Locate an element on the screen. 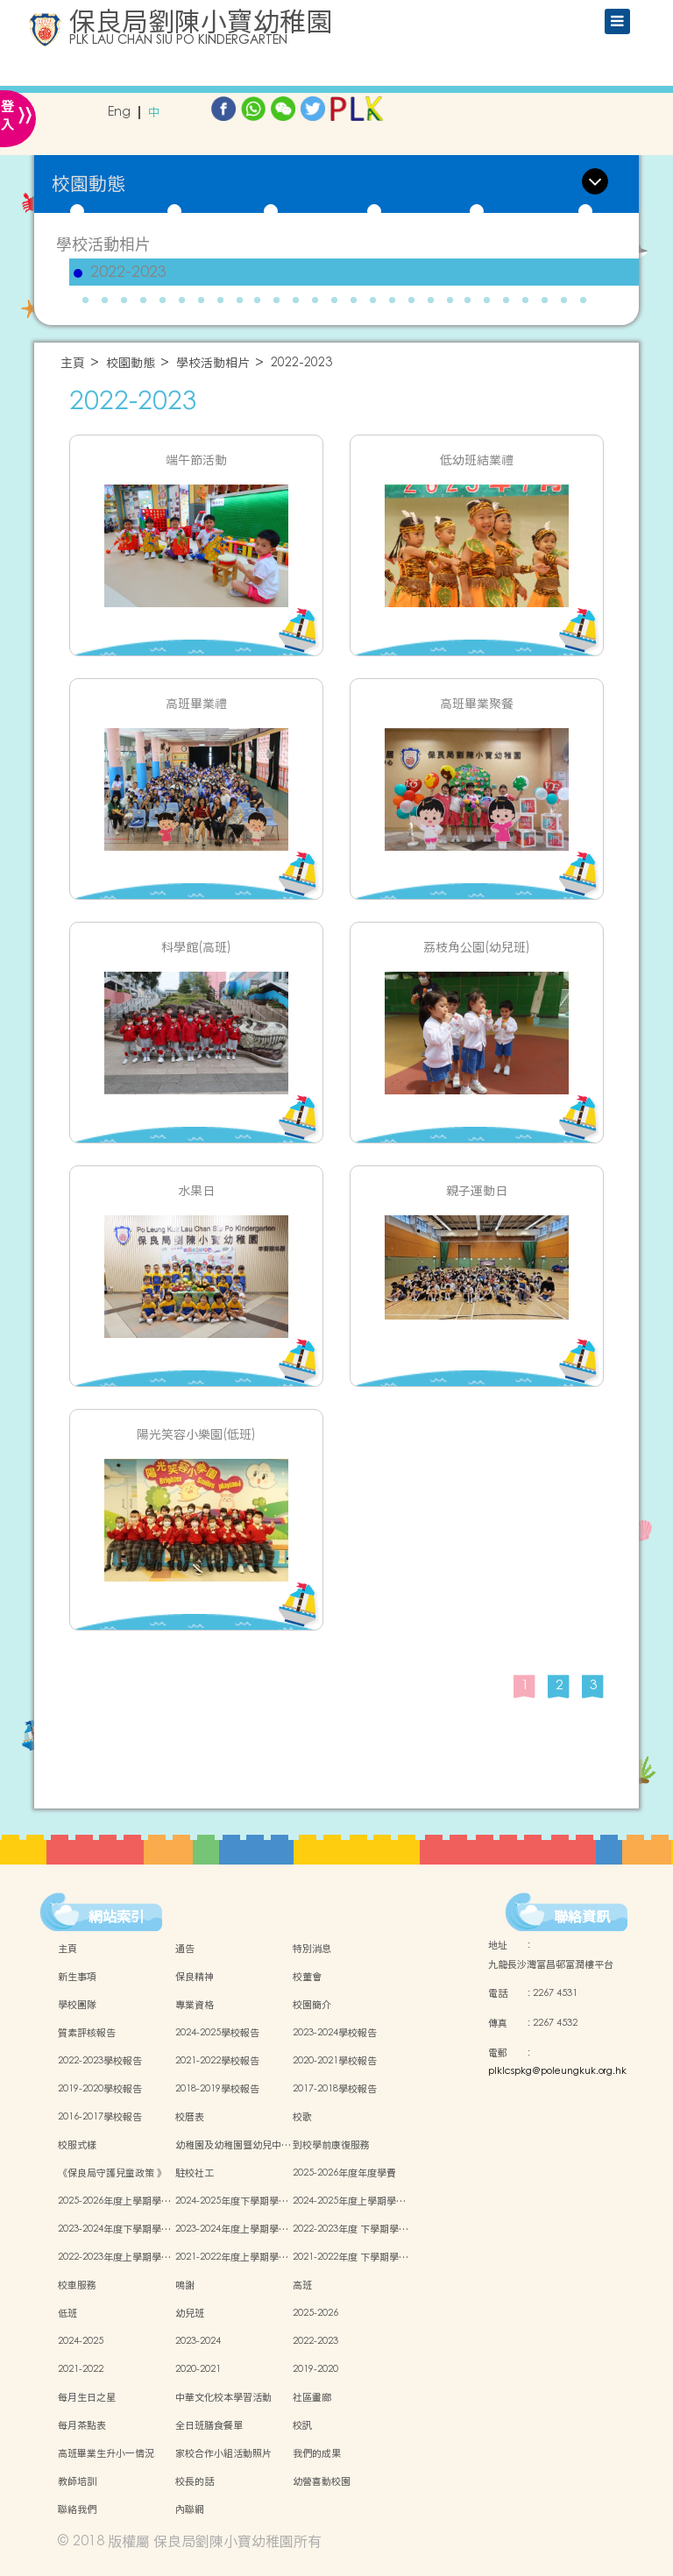 This screenshot has height=2576, width=673. 2020-2021 is located at coordinates (198, 2369).